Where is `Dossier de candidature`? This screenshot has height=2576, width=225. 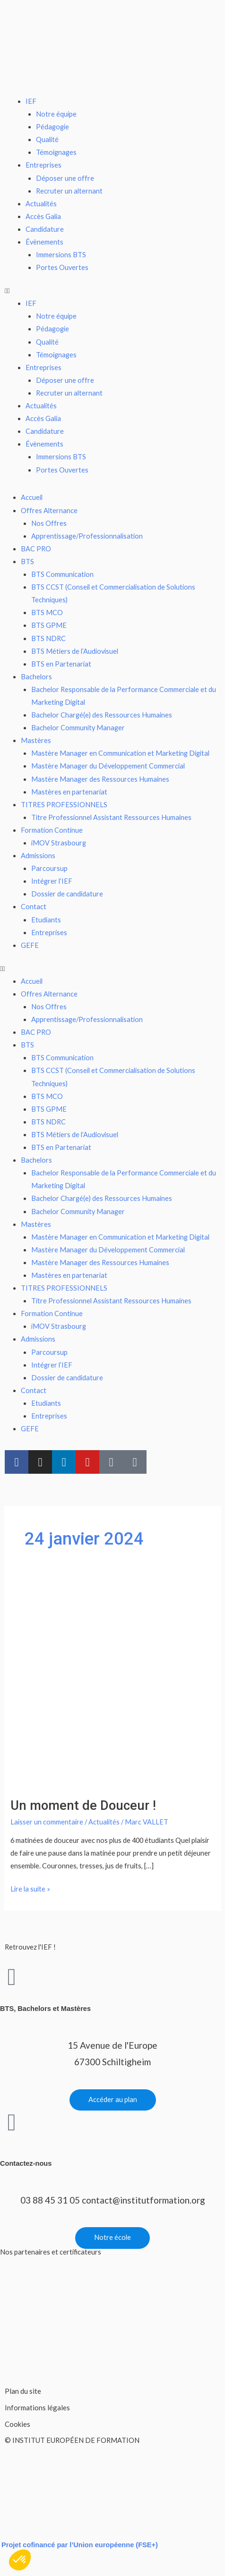 Dossier de candidature is located at coordinates (67, 894).